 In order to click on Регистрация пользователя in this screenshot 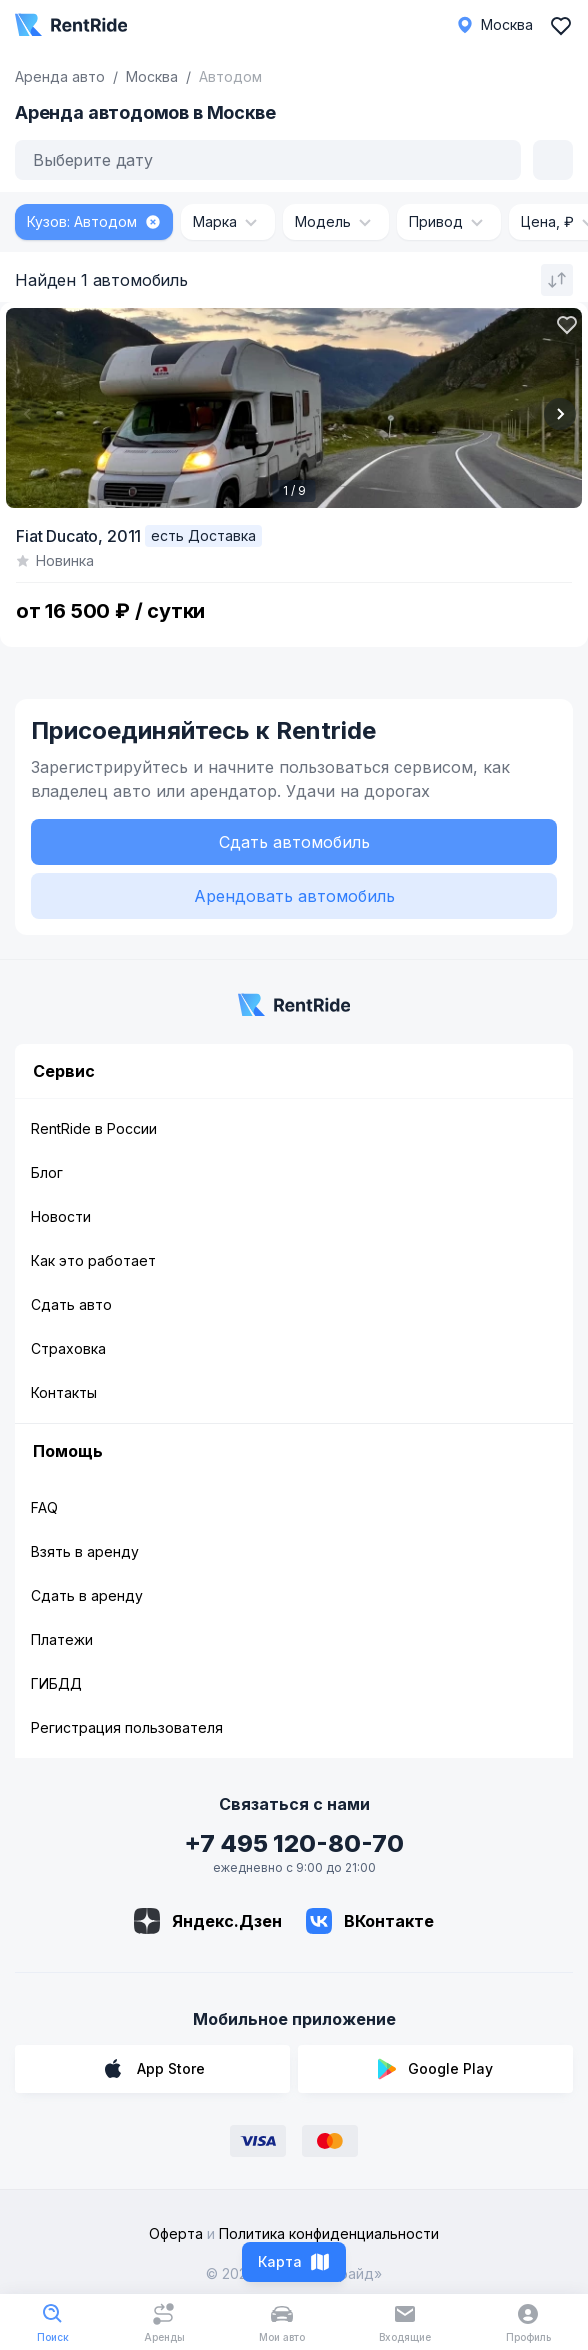, I will do `click(127, 1727)`.